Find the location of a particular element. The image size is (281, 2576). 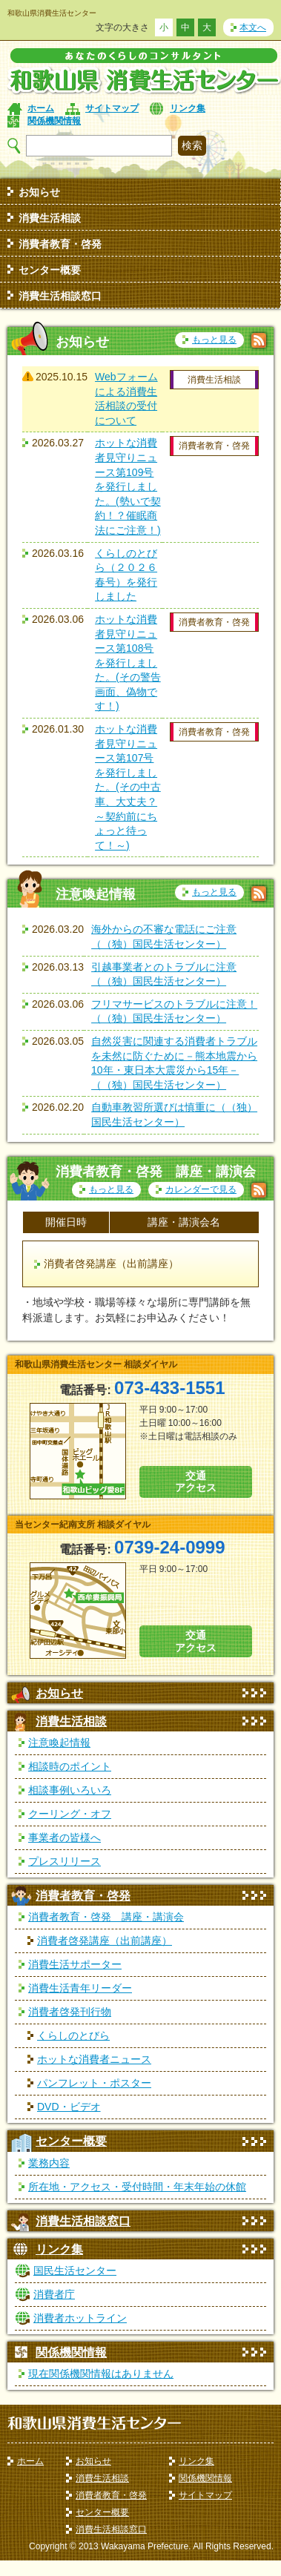

消費生活青年リーダー is located at coordinates (80, 1988).